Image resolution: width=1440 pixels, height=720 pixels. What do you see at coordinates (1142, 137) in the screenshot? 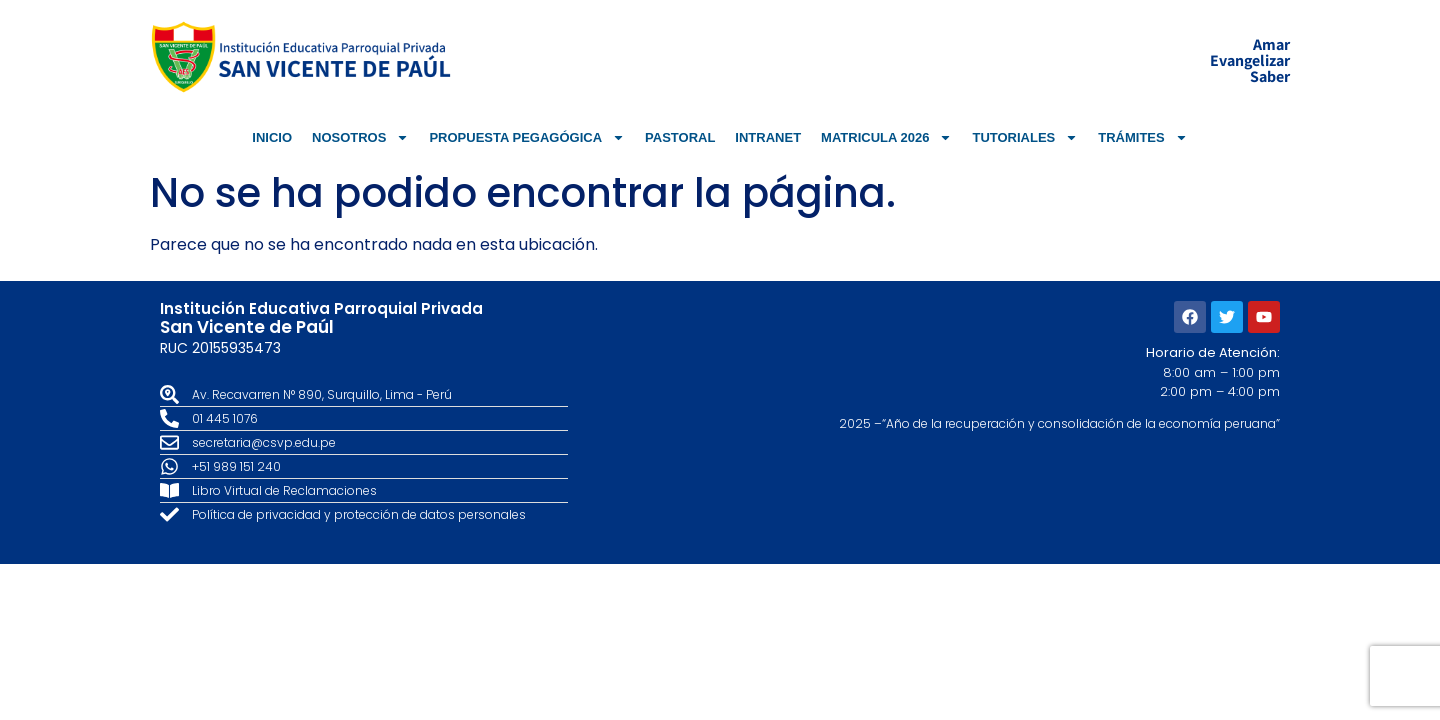
I see `TRÁMITES` at bounding box center [1142, 137].